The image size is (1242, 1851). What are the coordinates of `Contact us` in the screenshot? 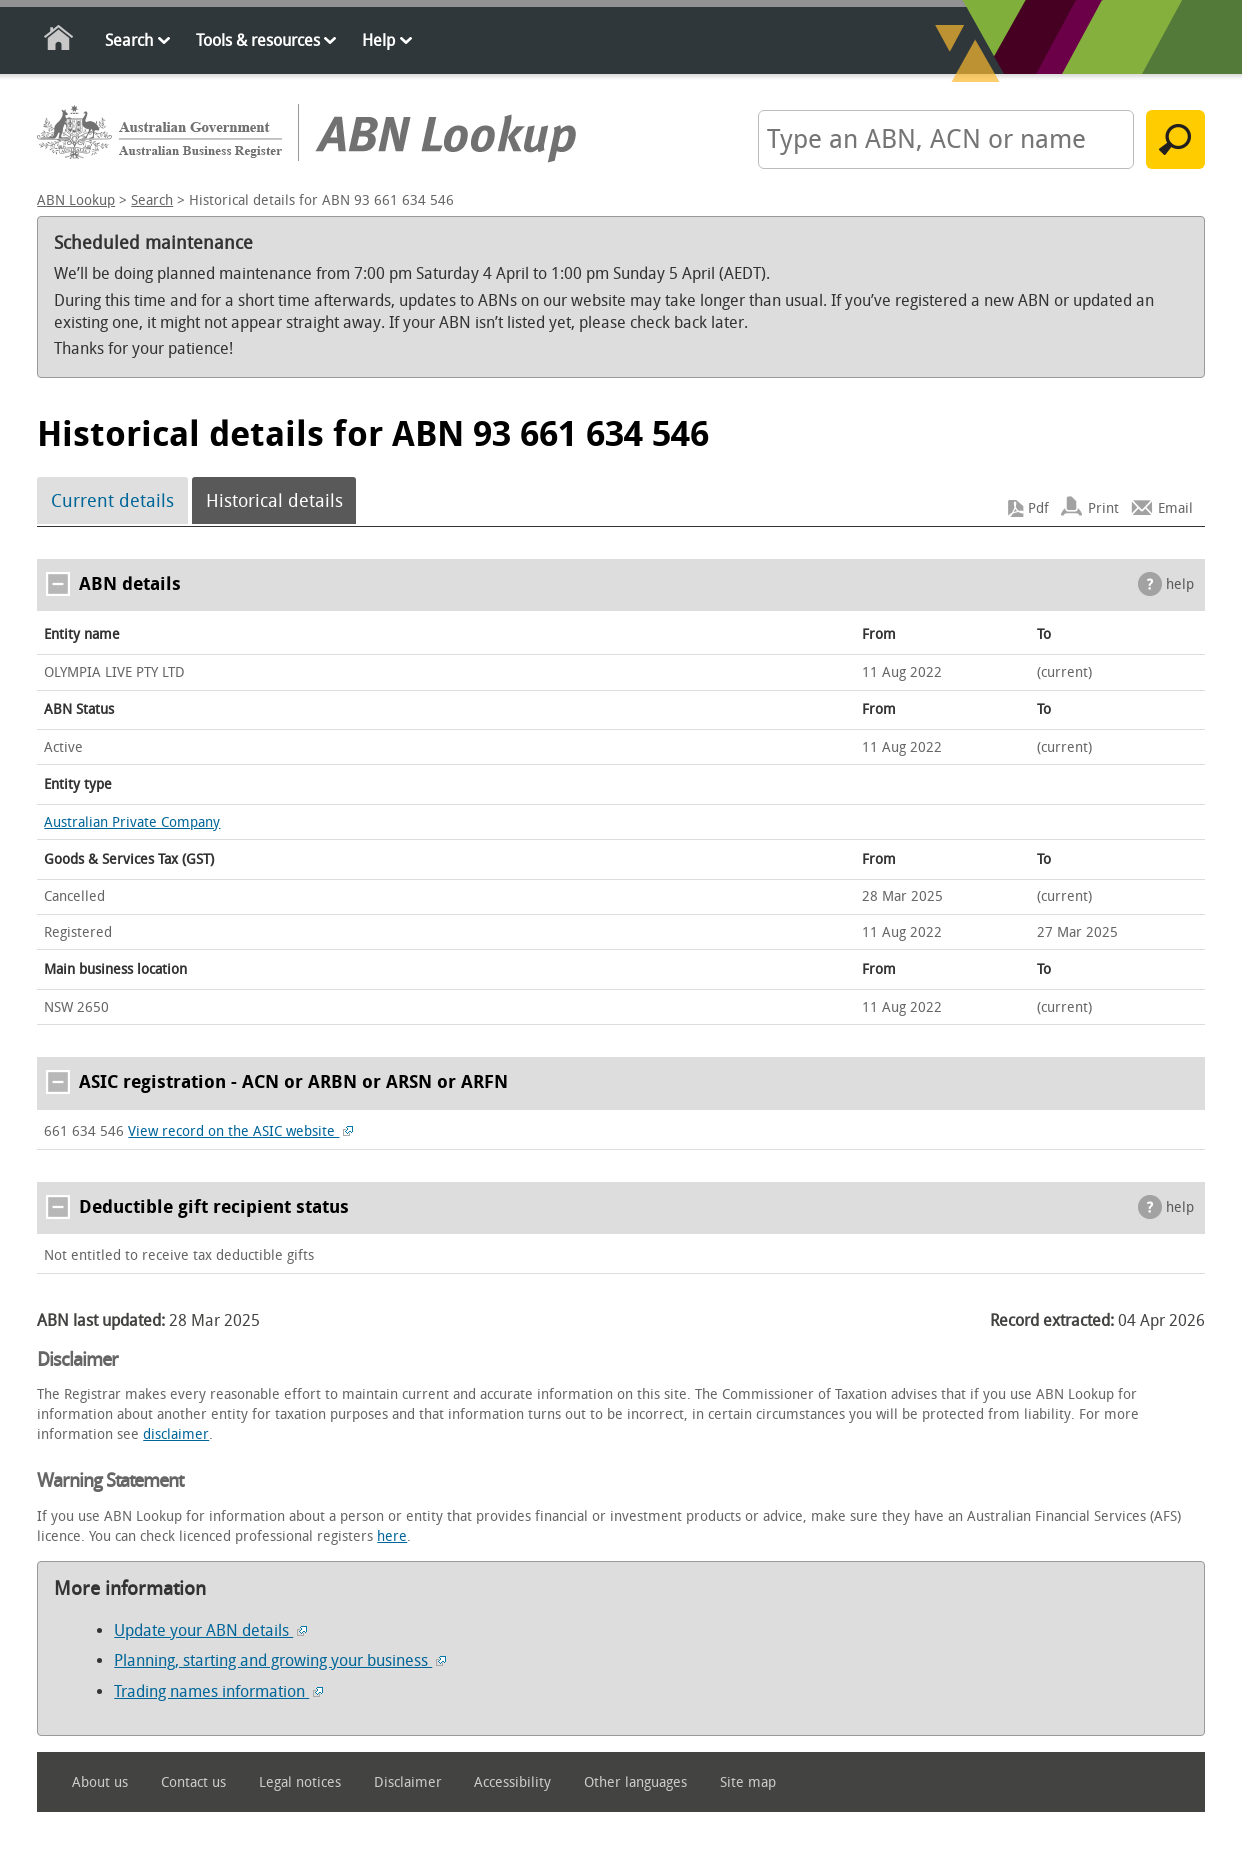 It's located at (193, 1782).